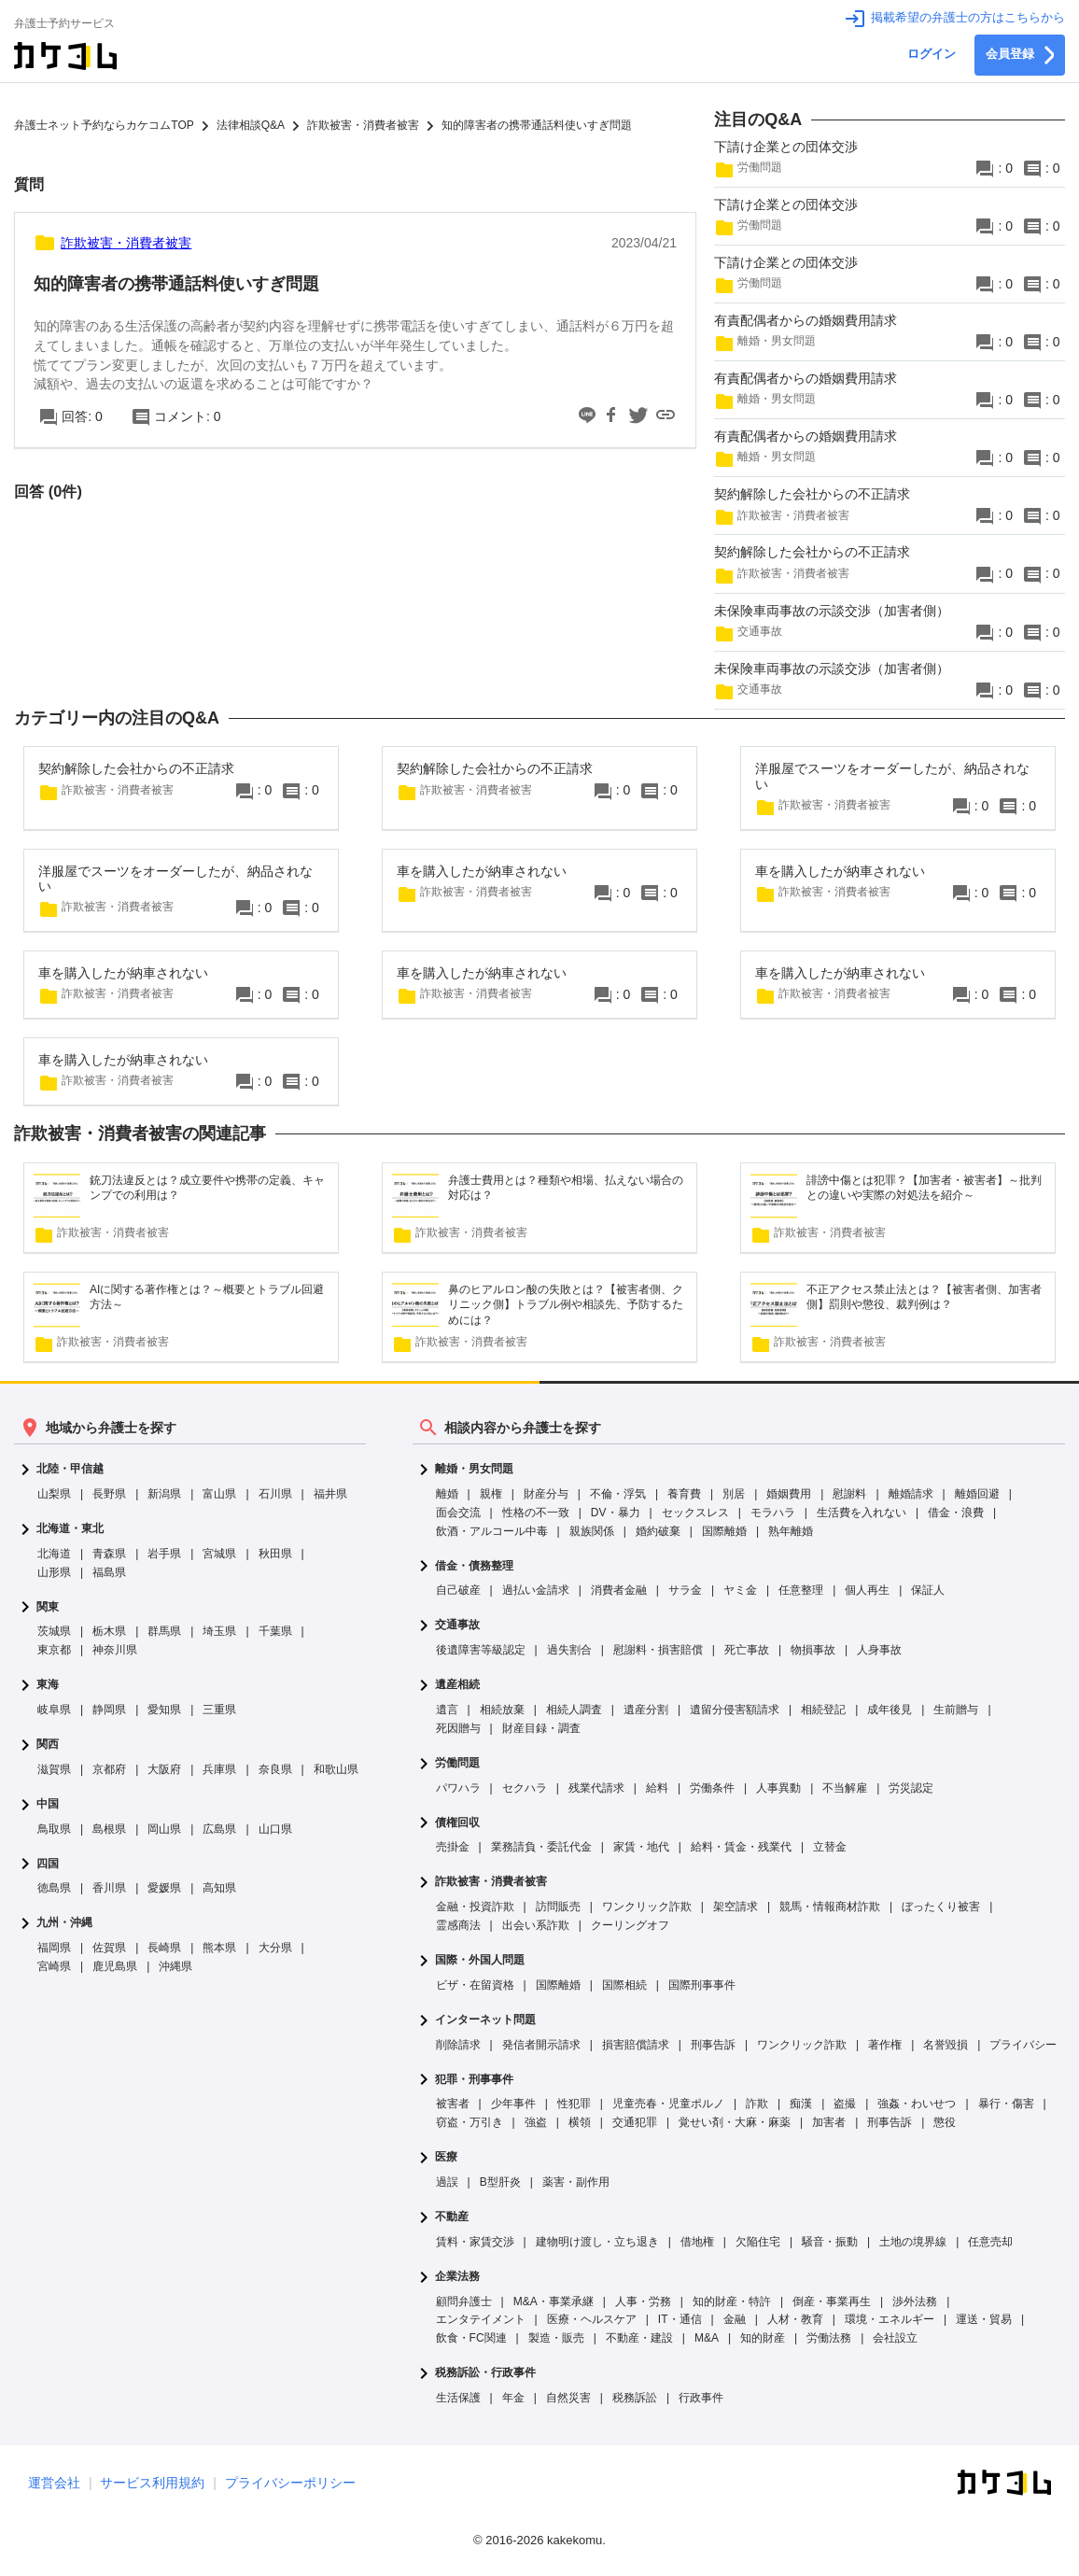 Image resolution: width=1079 pixels, height=2576 pixels. What do you see at coordinates (680, 2319) in the screenshot?
I see `IT・通信` at bounding box center [680, 2319].